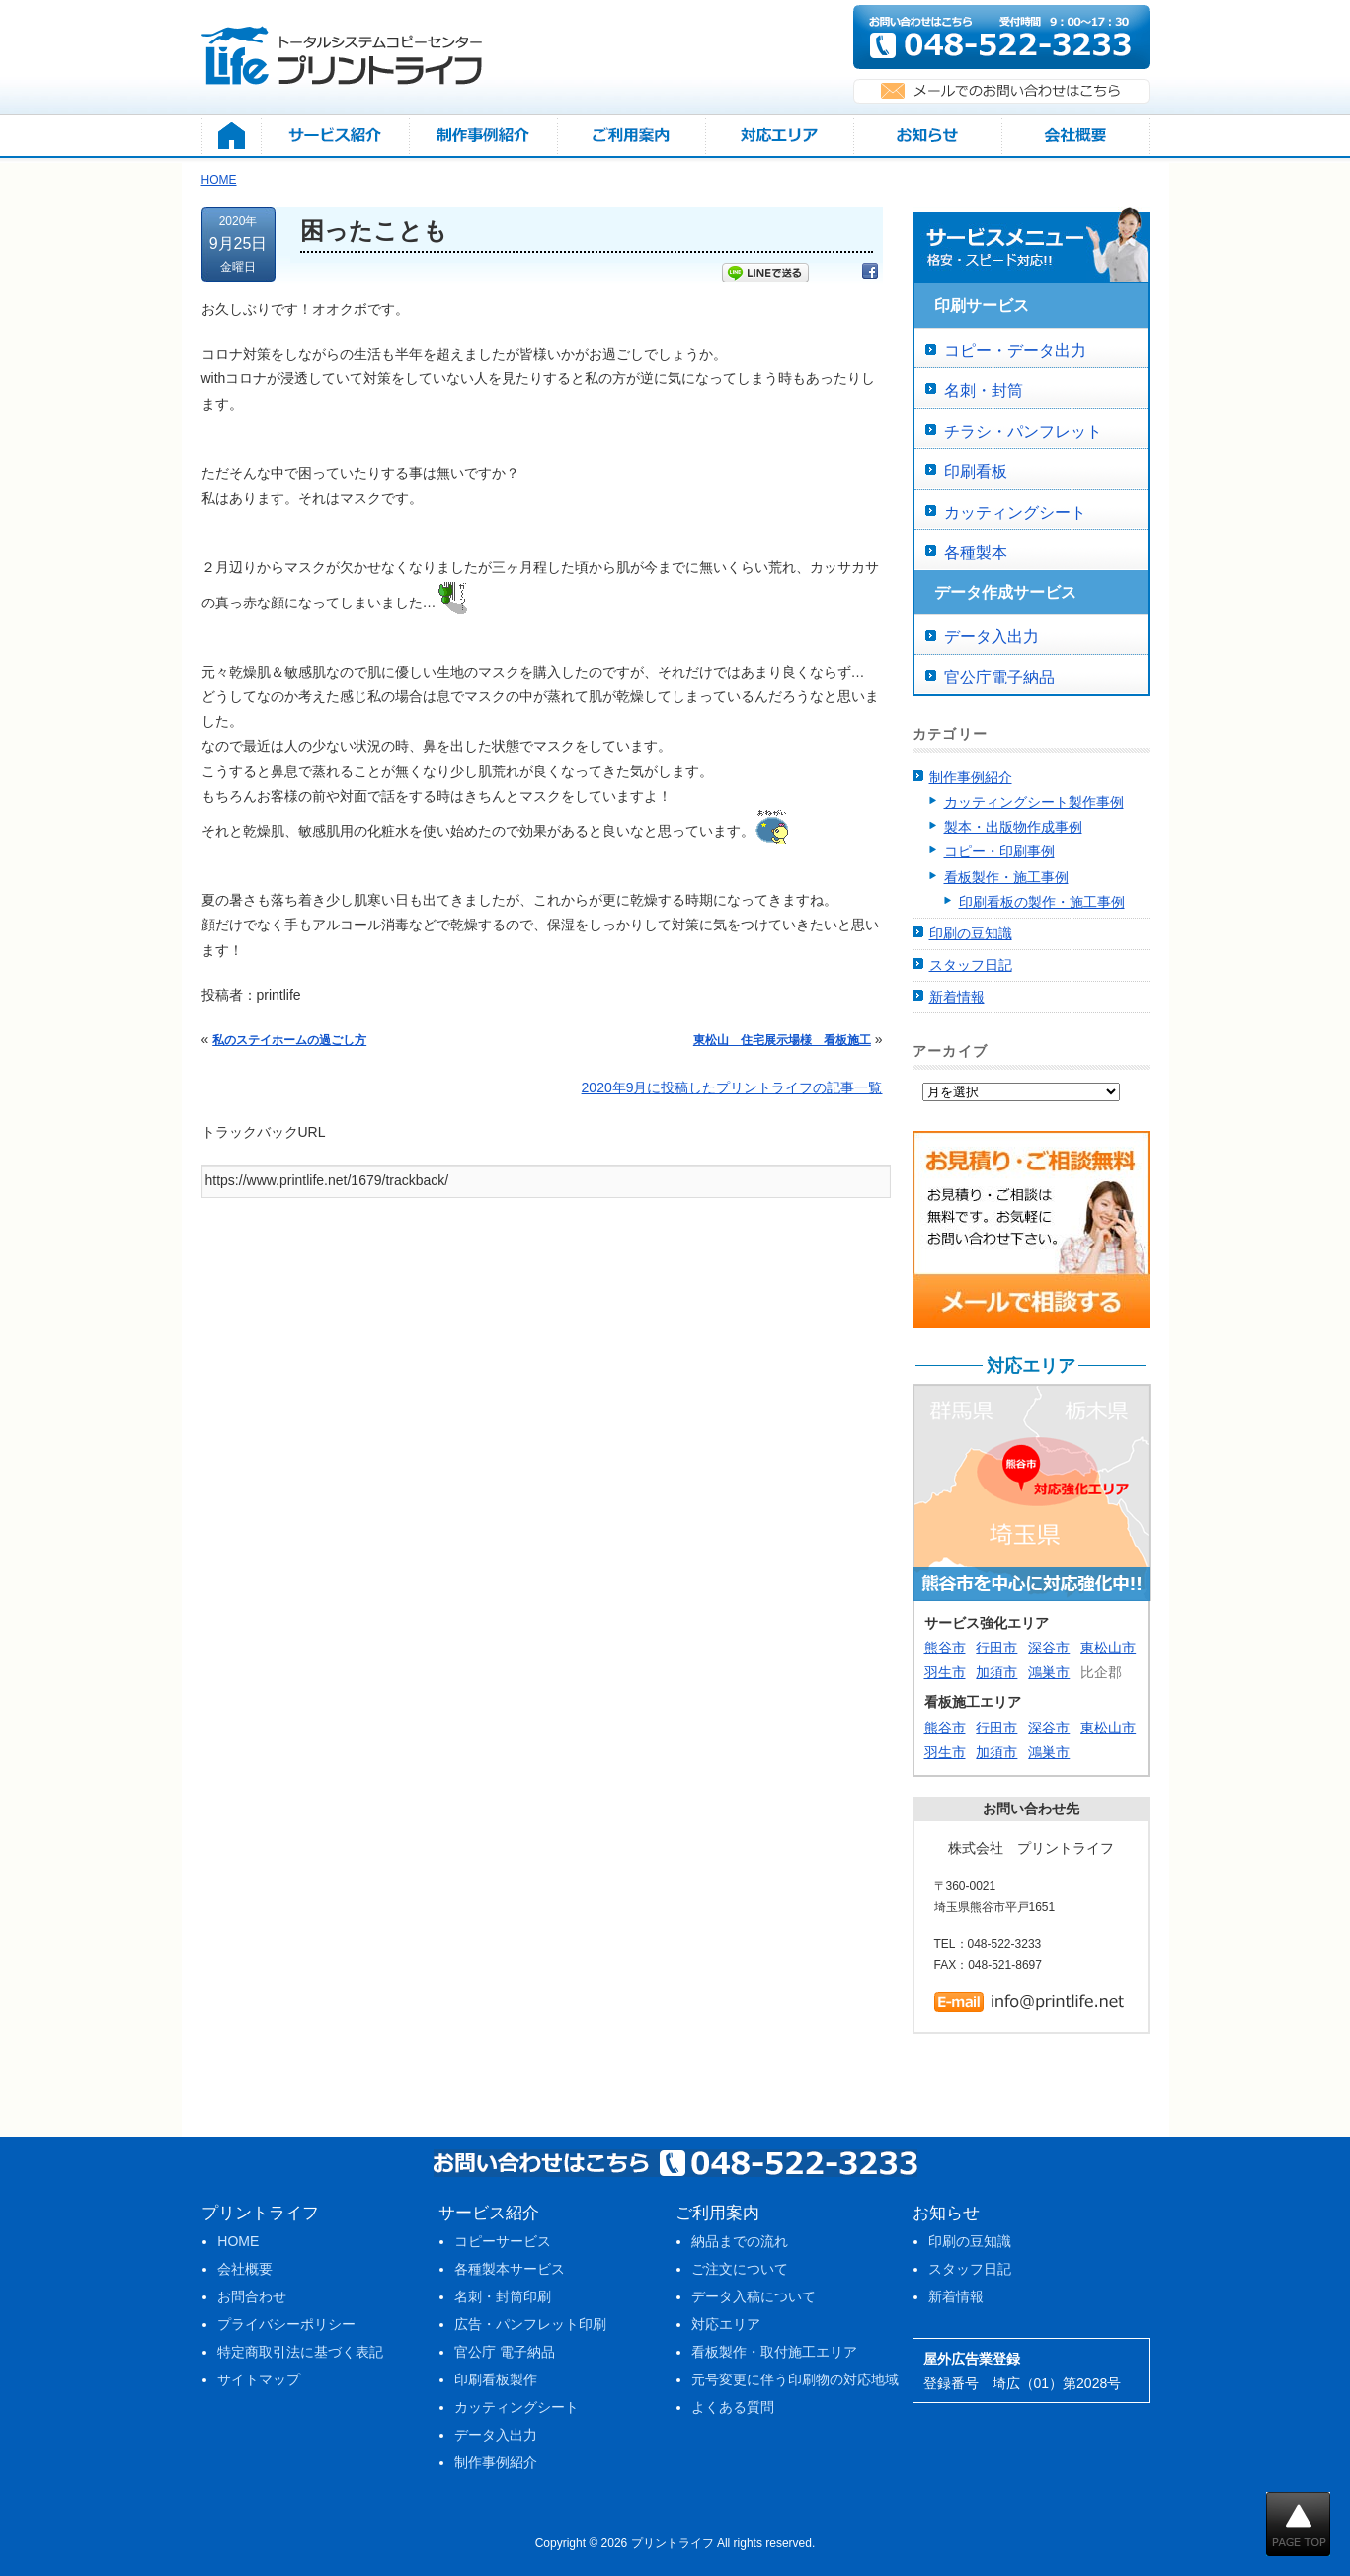 The width and height of the screenshot is (1350, 2576). What do you see at coordinates (1006, 877) in the screenshot?
I see `看板製作・施工事例` at bounding box center [1006, 877].